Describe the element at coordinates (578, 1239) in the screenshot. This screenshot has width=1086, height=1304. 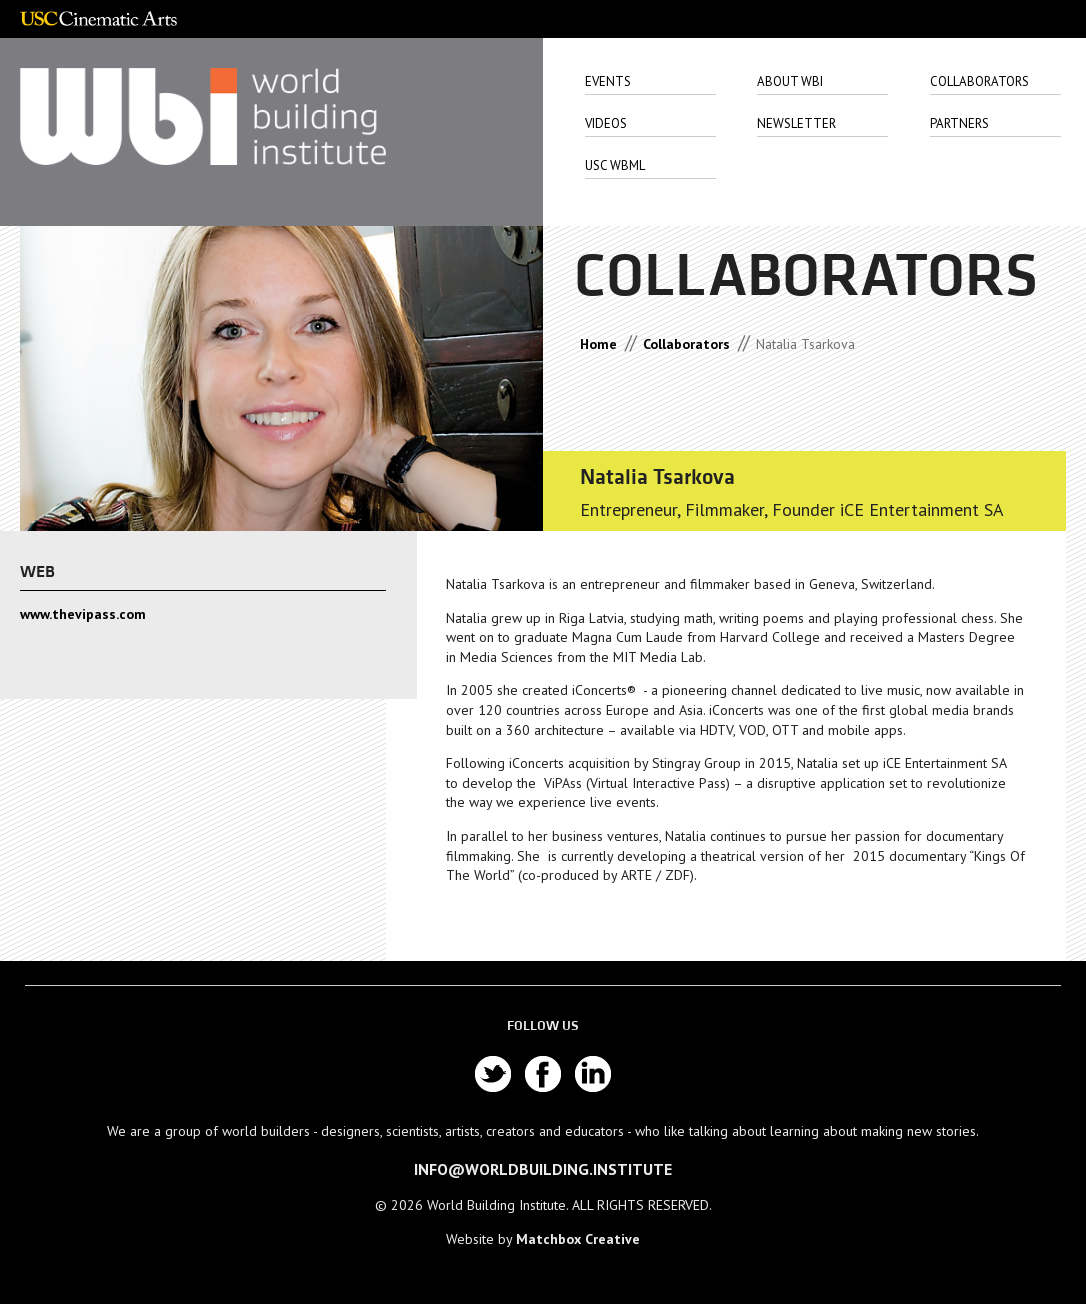
I see `Matchbox Creative` at that location.